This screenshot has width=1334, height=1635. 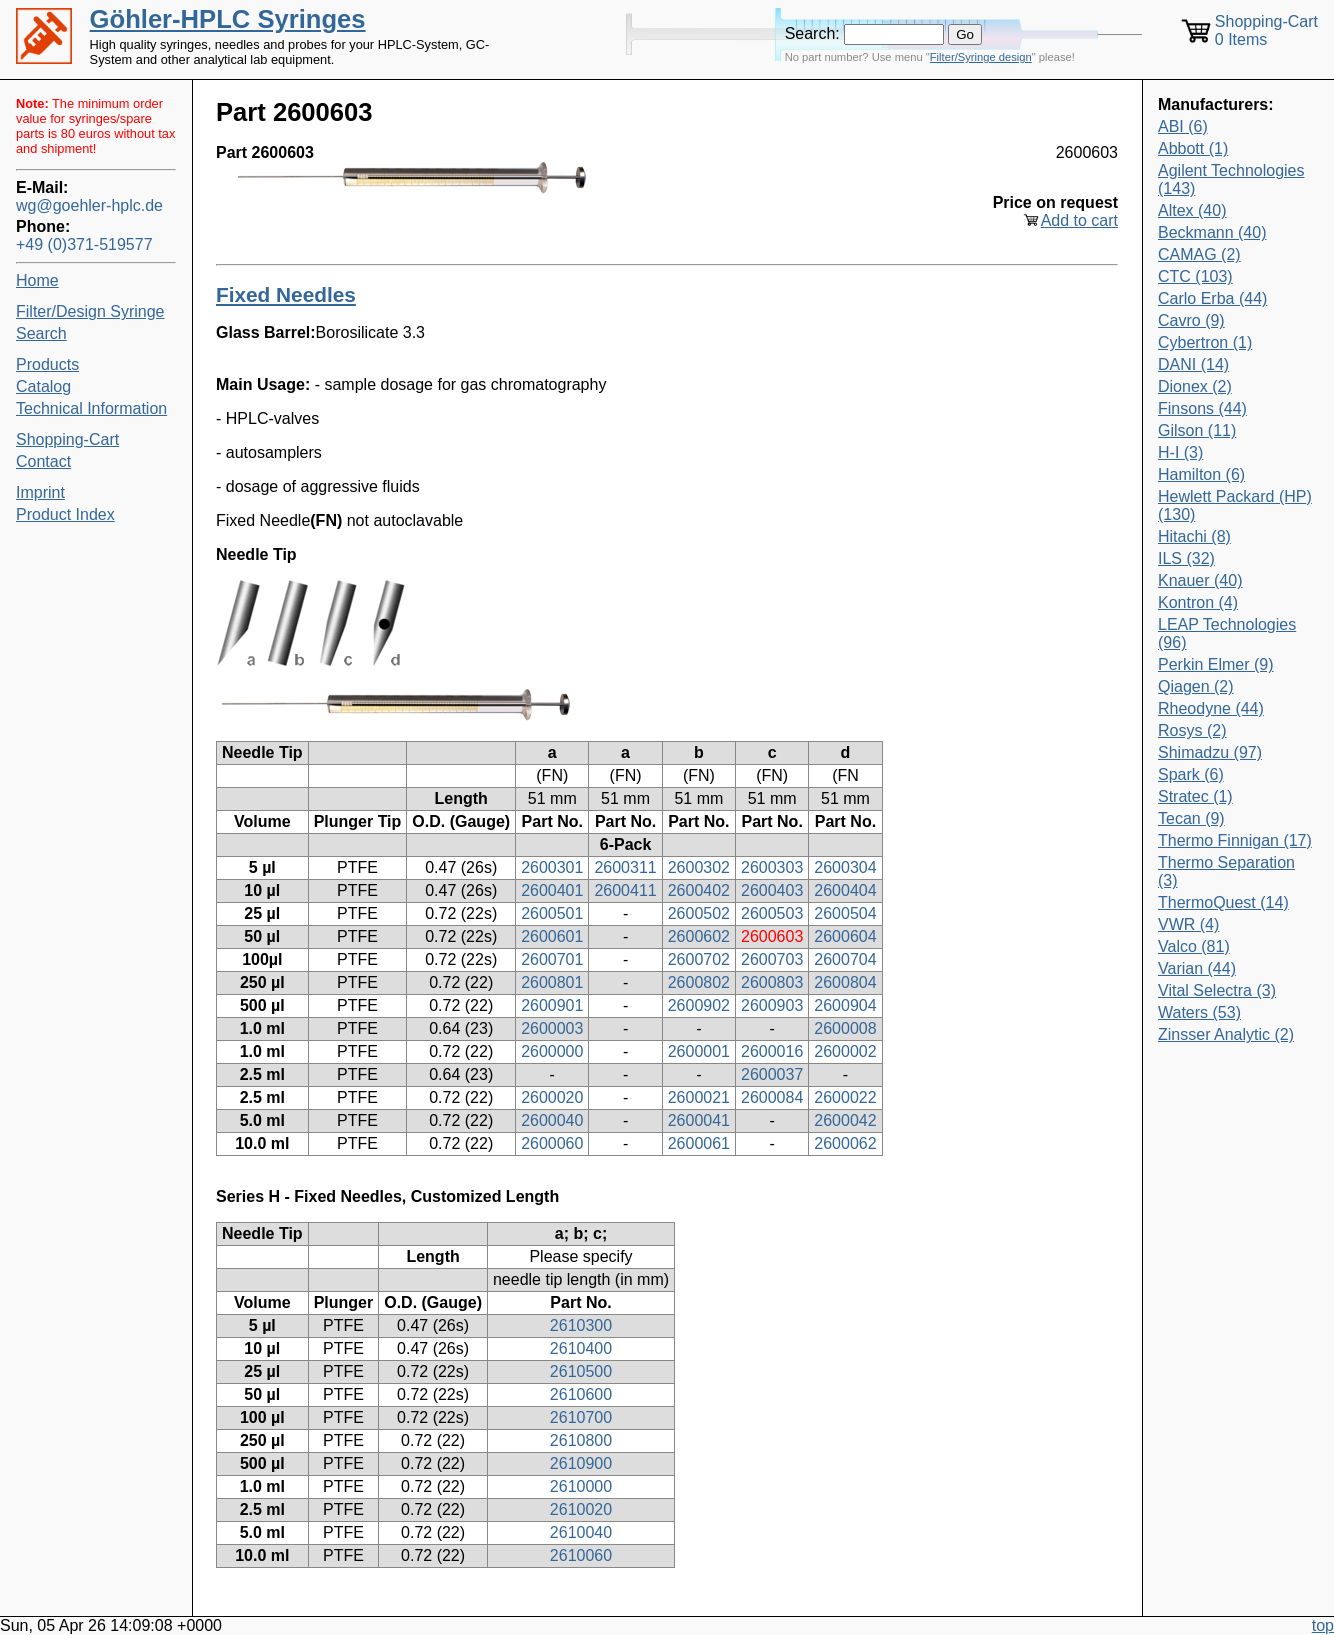 What do you see at coordinates (1226, 1034) in the screenshot?
I see `Zinsser Analytic (2)` at bounding box center [1226, 1034].